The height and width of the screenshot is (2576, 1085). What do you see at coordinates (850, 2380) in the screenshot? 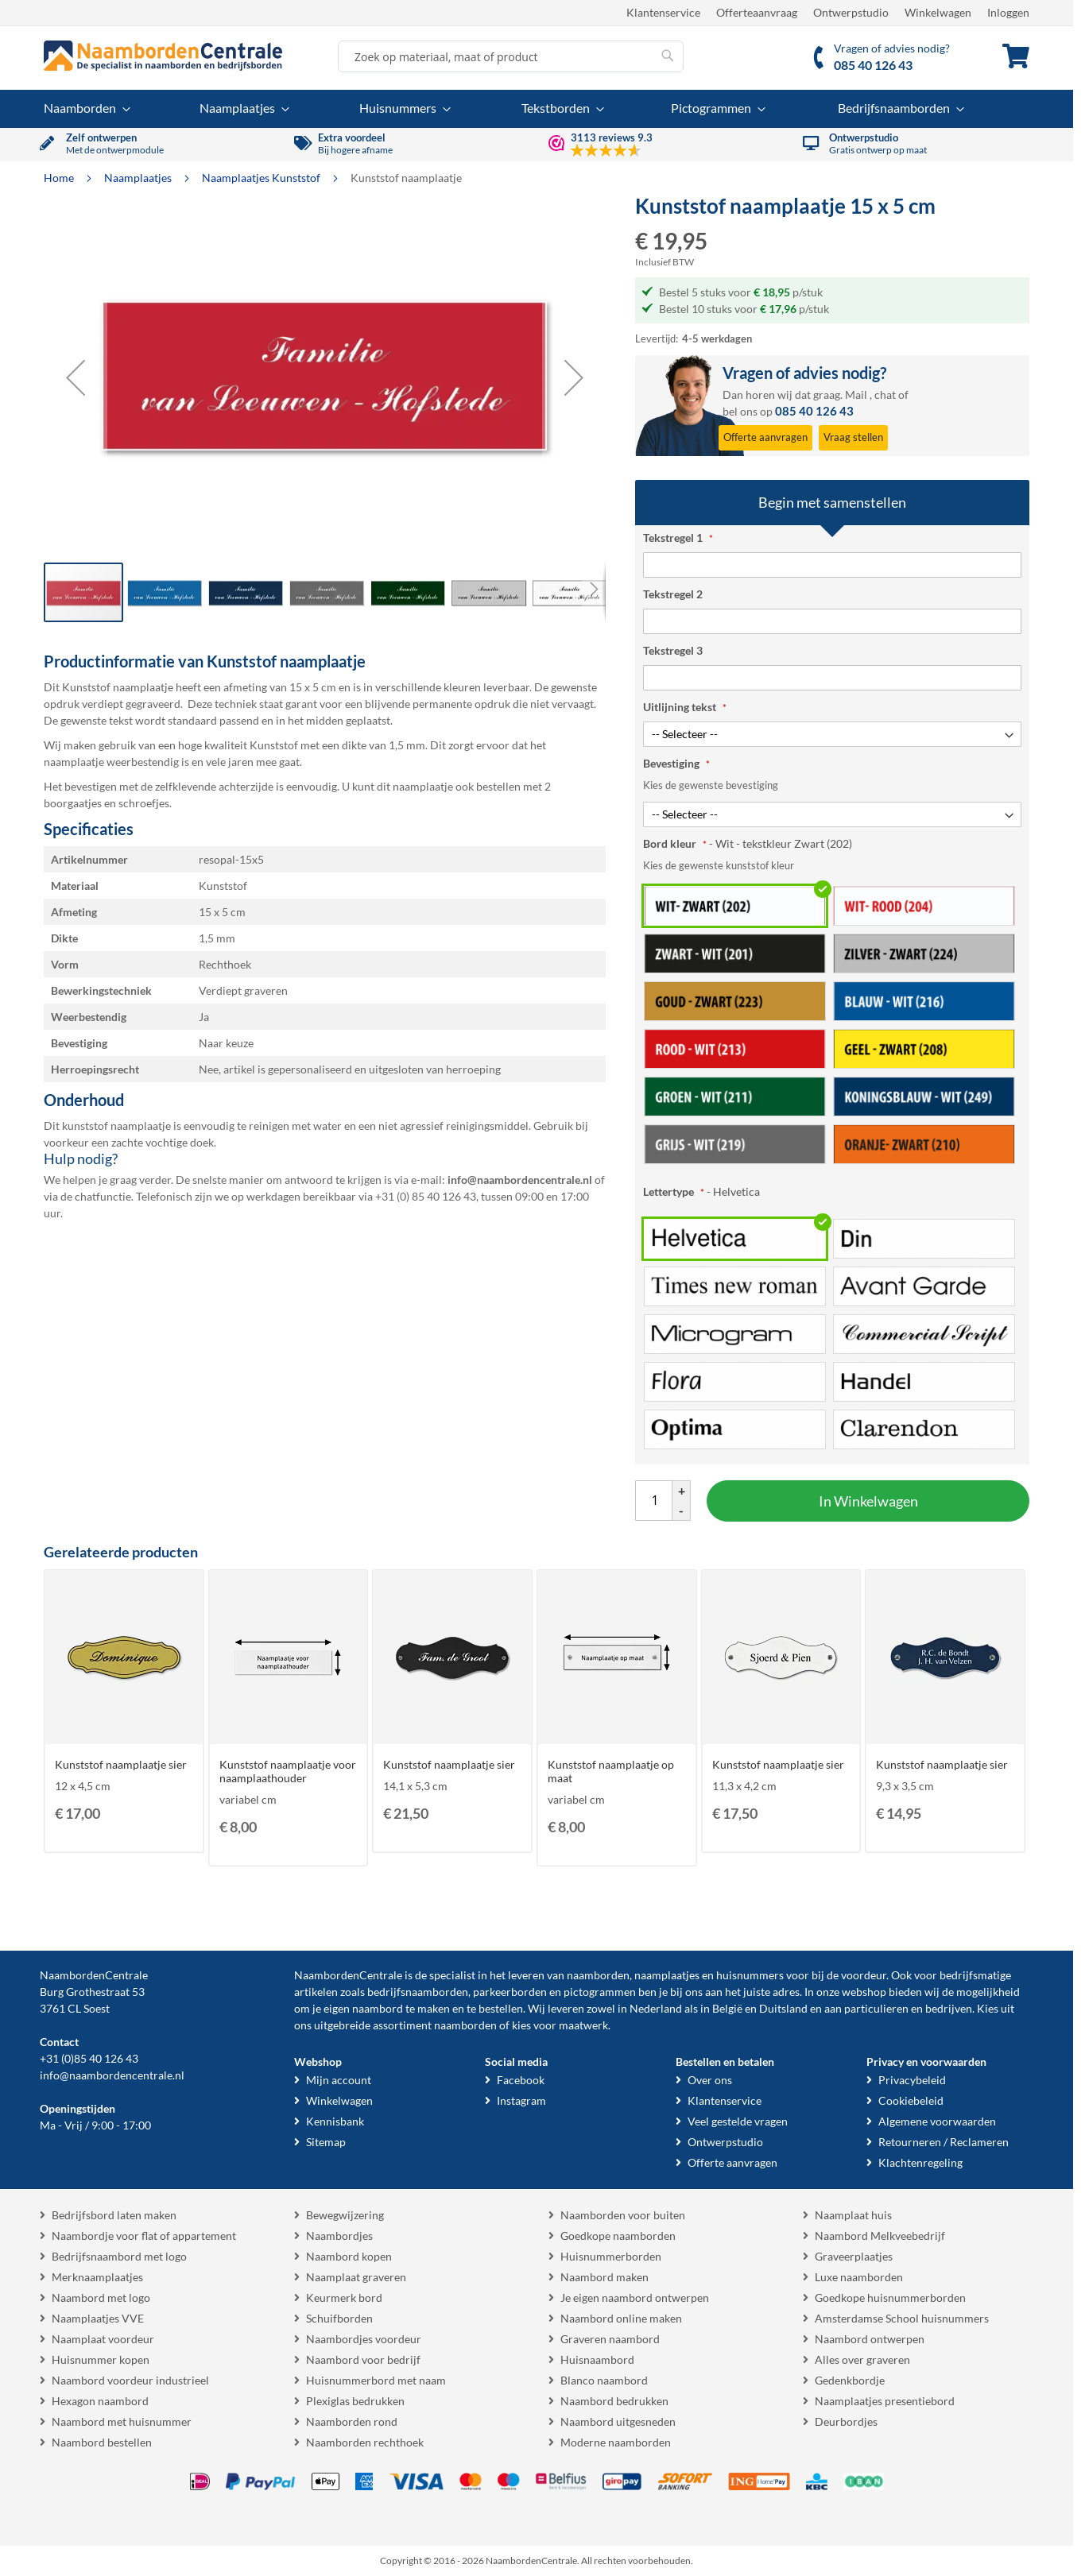
I see `Gedenkbordje` at bounding box center [850, 2380].